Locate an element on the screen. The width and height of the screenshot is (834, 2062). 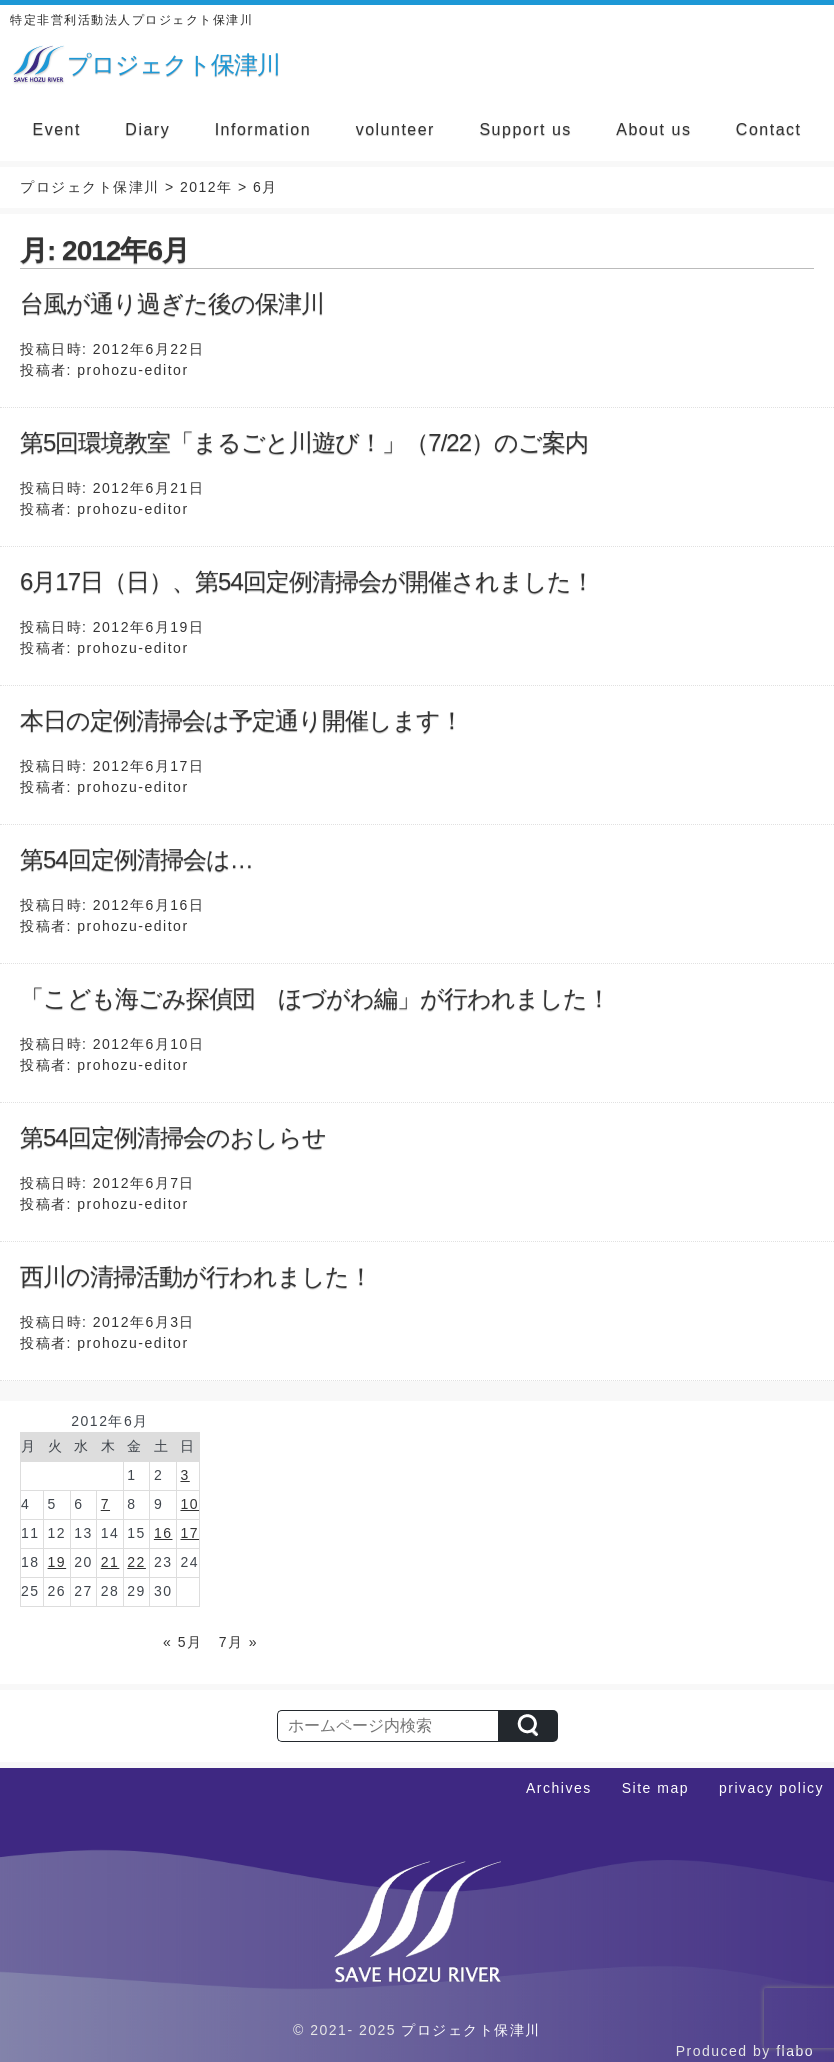
プロジェクト保津川 is located at coordinates (471, 2030).